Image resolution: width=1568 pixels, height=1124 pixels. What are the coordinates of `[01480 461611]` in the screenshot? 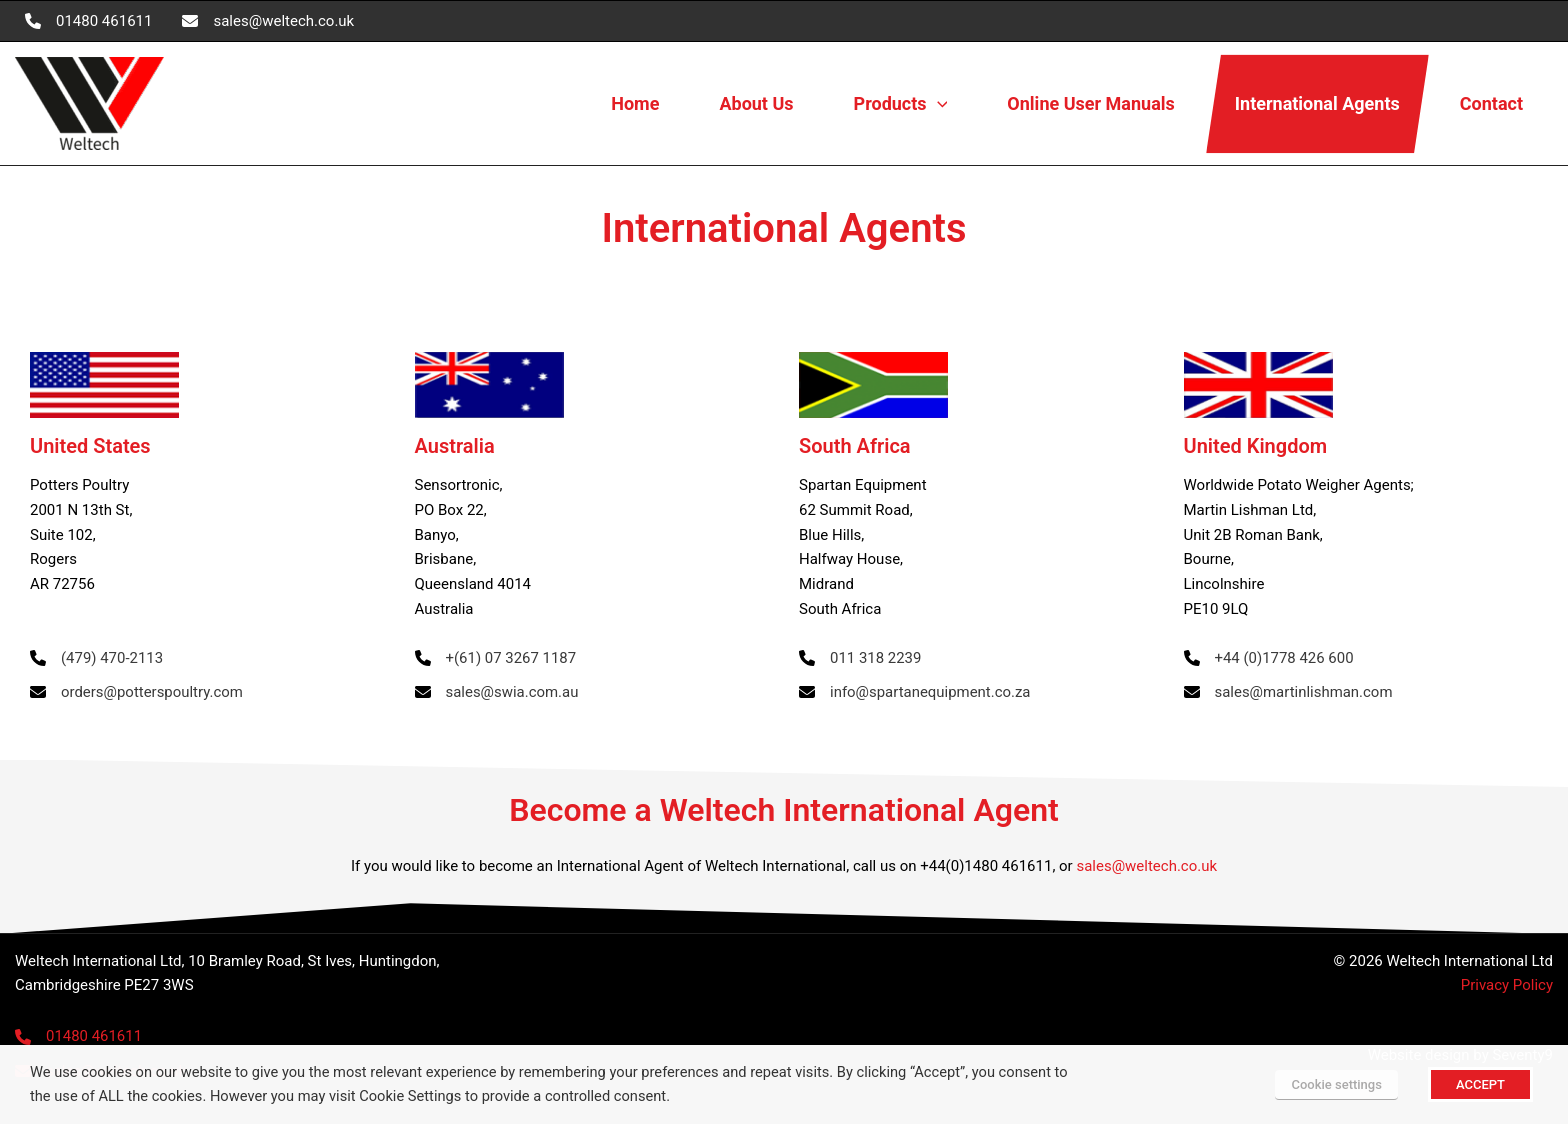 It's located at (88, 21).